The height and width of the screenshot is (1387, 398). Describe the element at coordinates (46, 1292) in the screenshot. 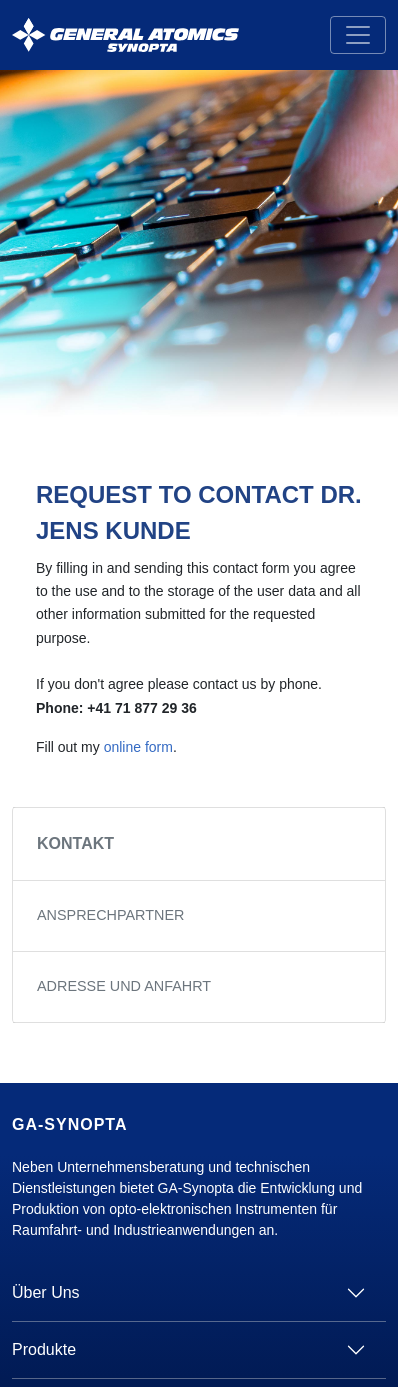

I see `Über Uns` at that location.